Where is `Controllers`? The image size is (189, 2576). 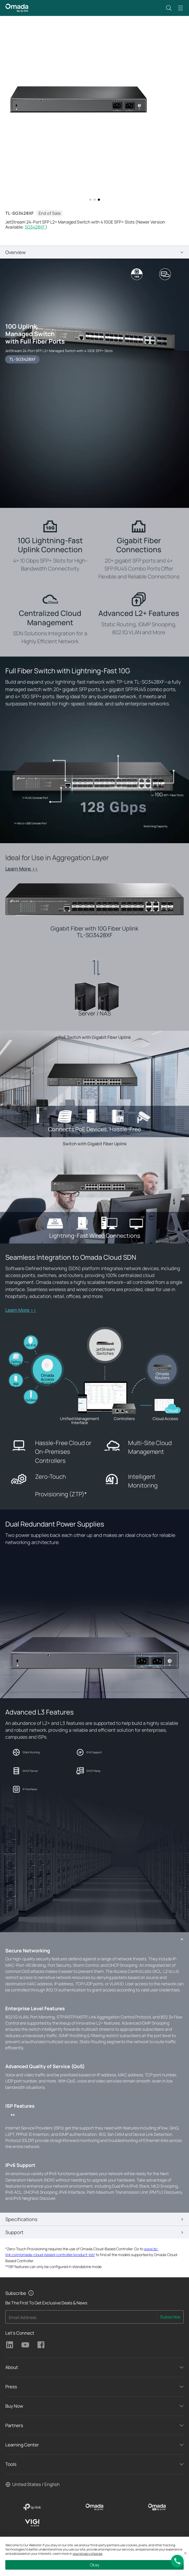
Controllers is located at coordinates (124, 1419).